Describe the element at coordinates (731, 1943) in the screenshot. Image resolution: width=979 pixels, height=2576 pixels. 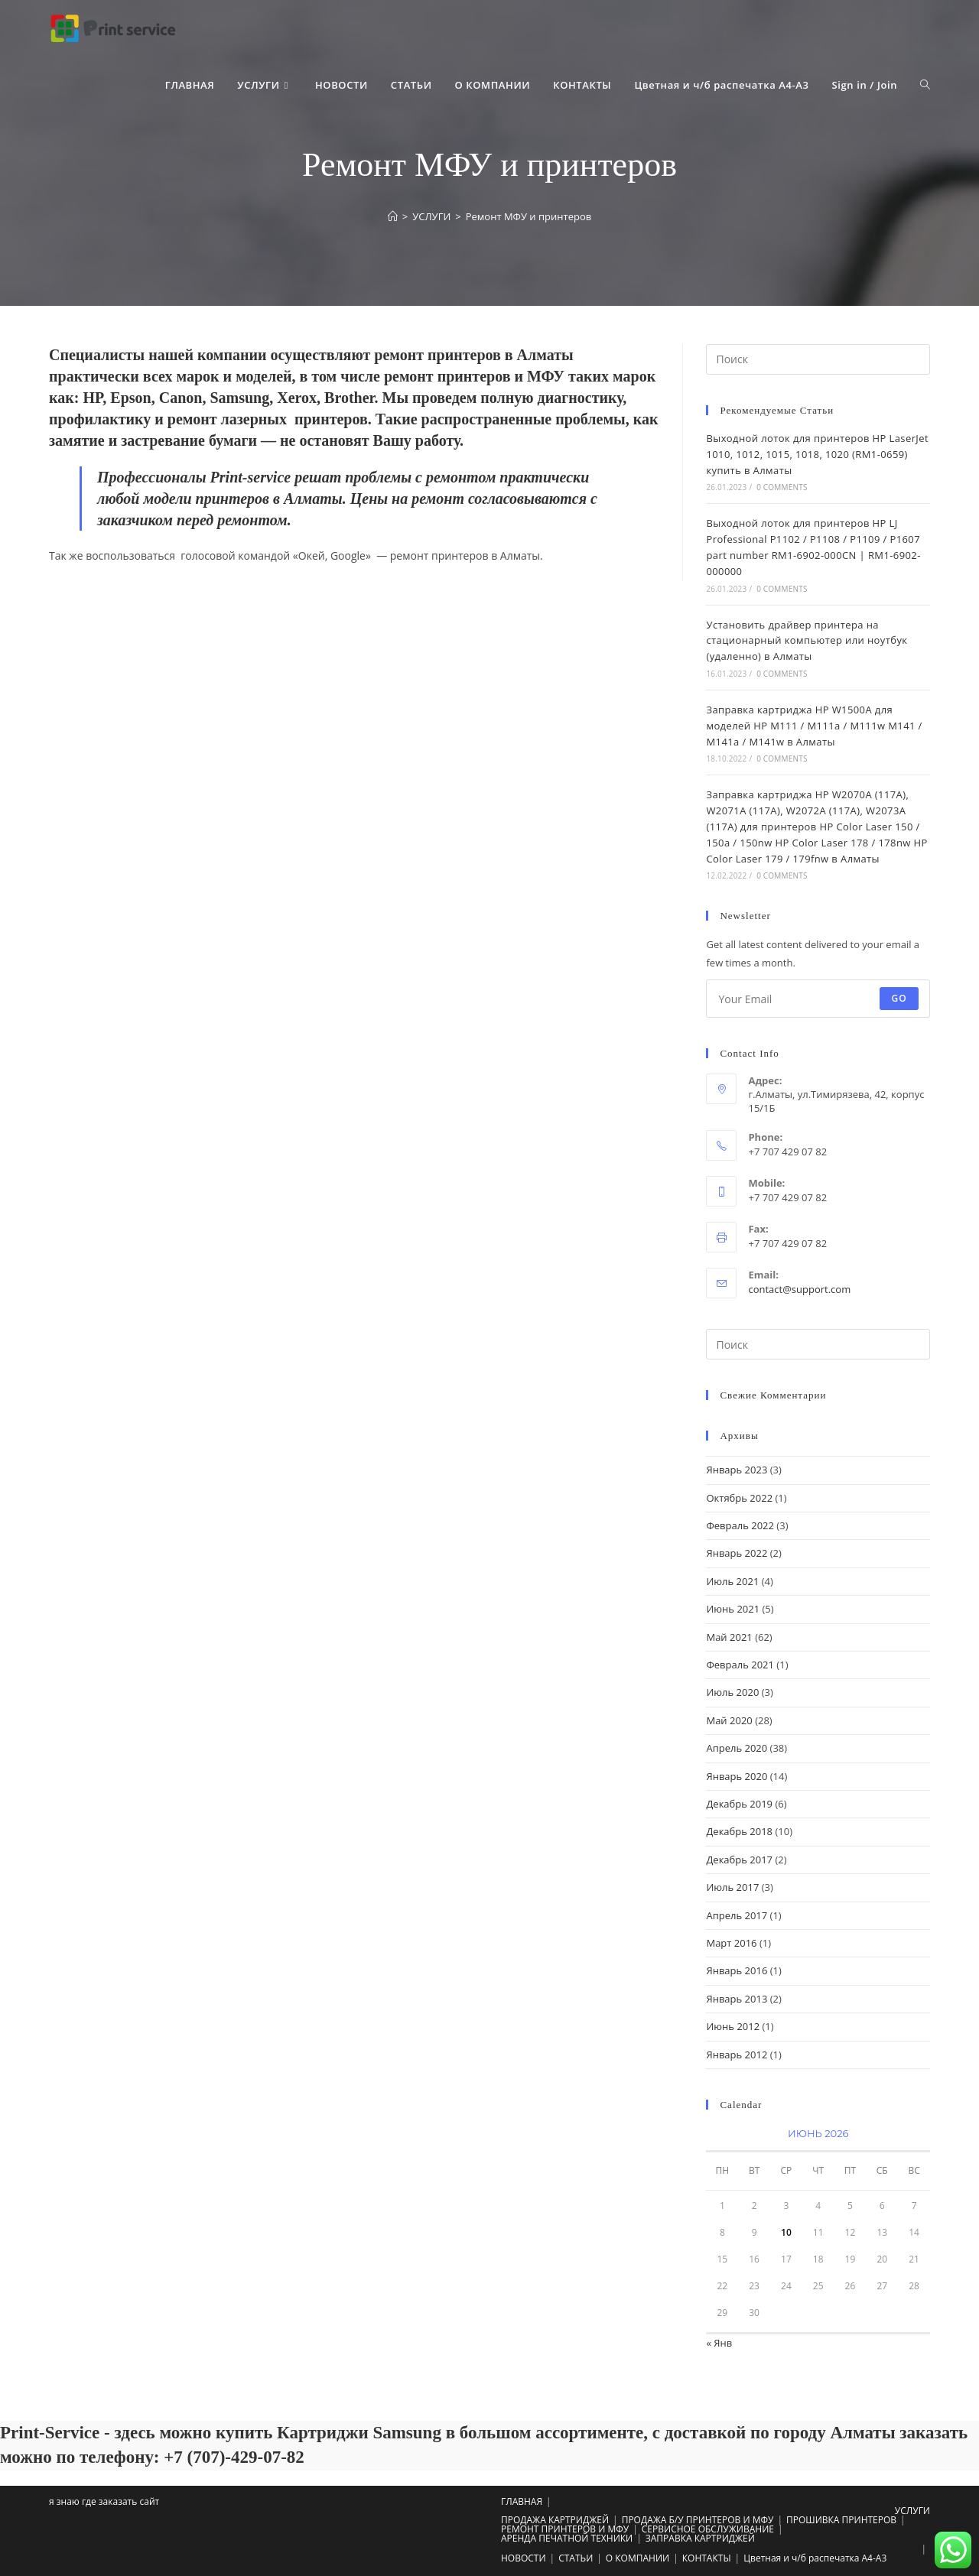
I see `Март 2016` at that location.